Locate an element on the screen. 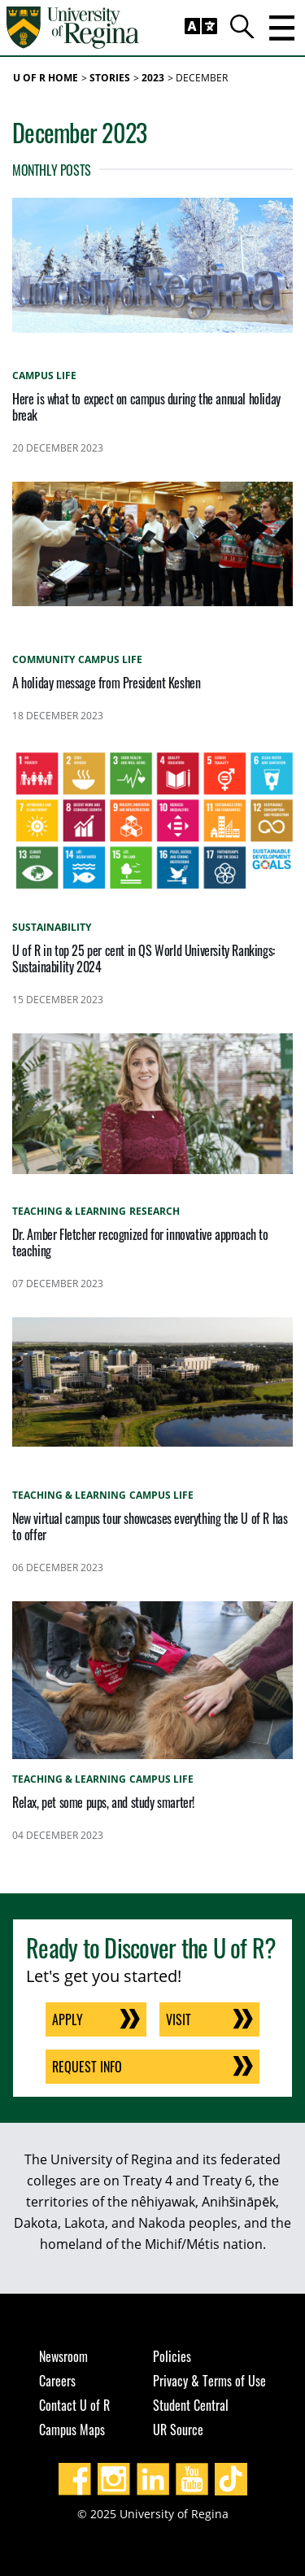 The height and width of the screenshot is (2576, 305). 2023 is located at coordinates (153, 78).